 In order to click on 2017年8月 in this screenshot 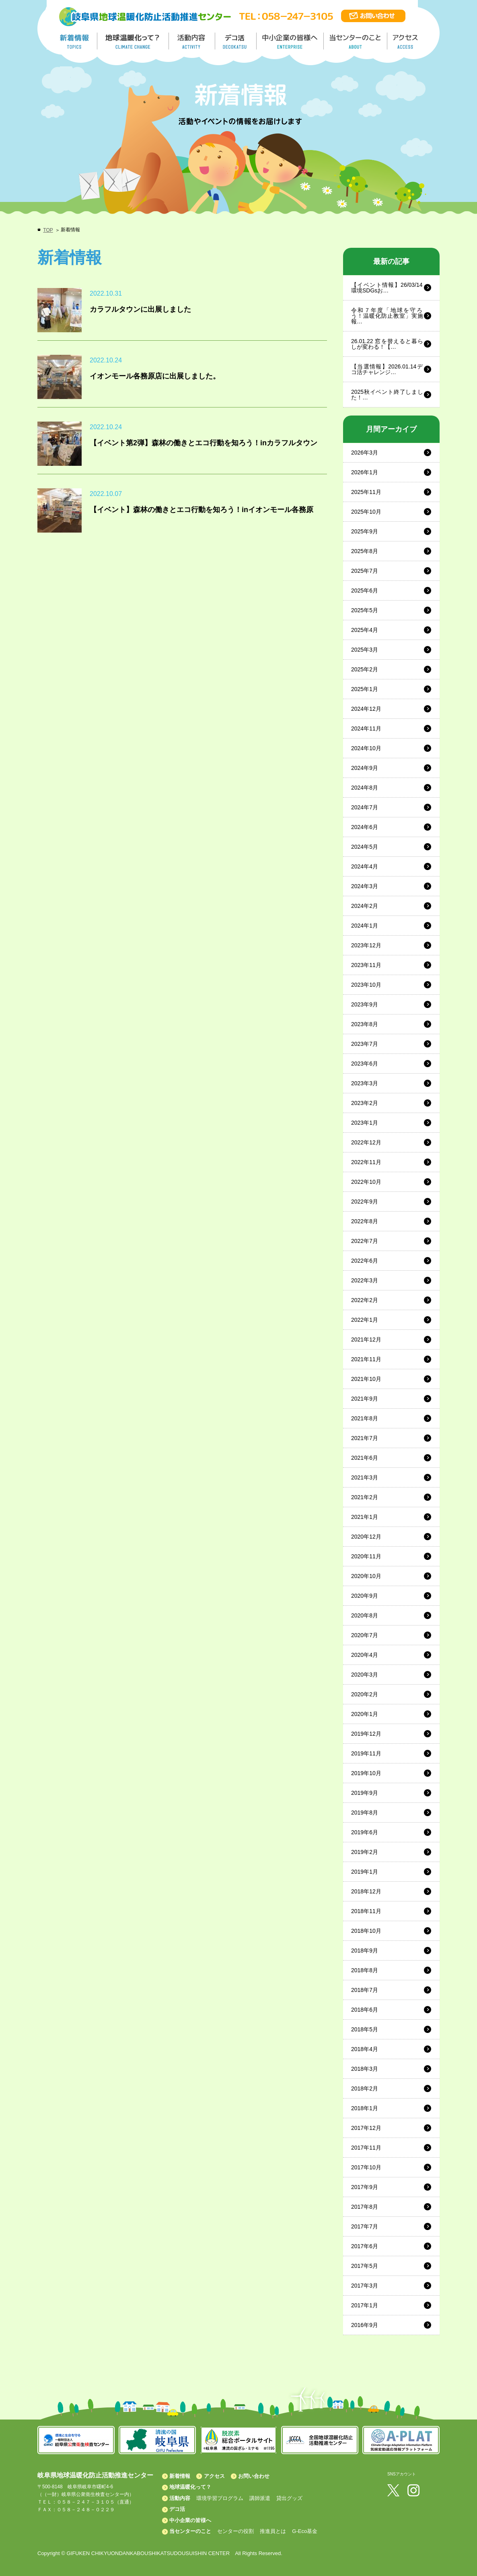, I will do `click(364, 2207)`.